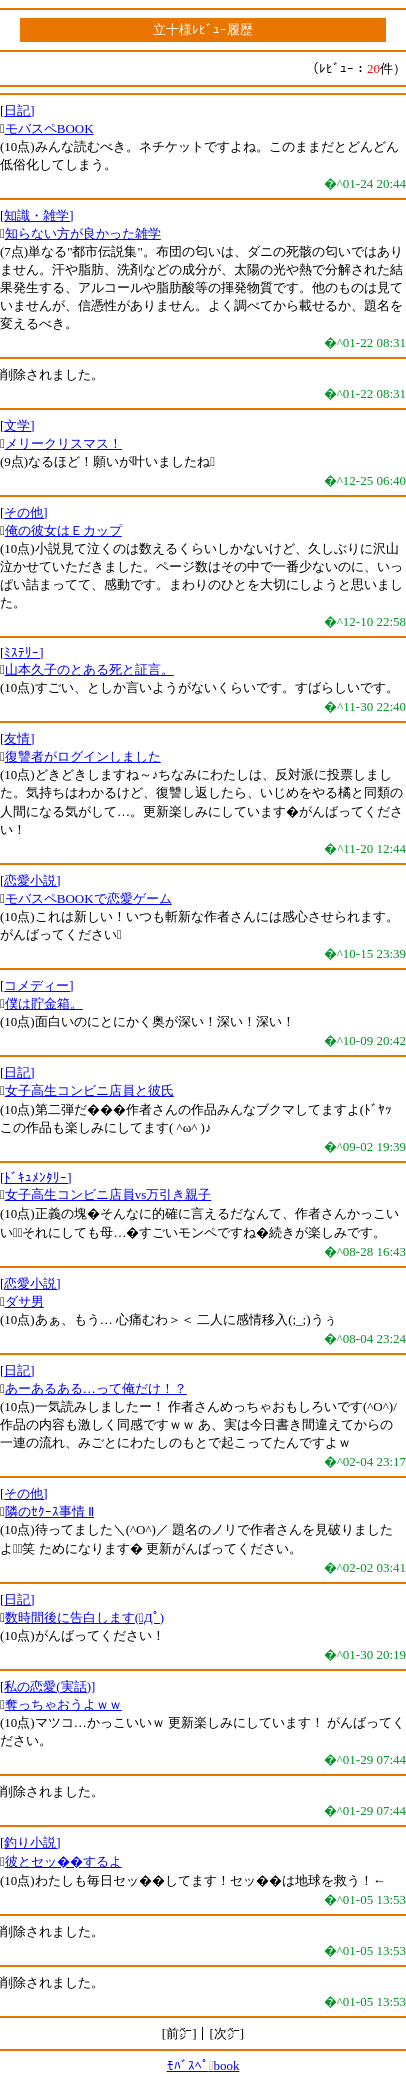 The width and height of the screenshot is (406, 2074). I want to click on 復讐者がログインしました, so click(83, 756).